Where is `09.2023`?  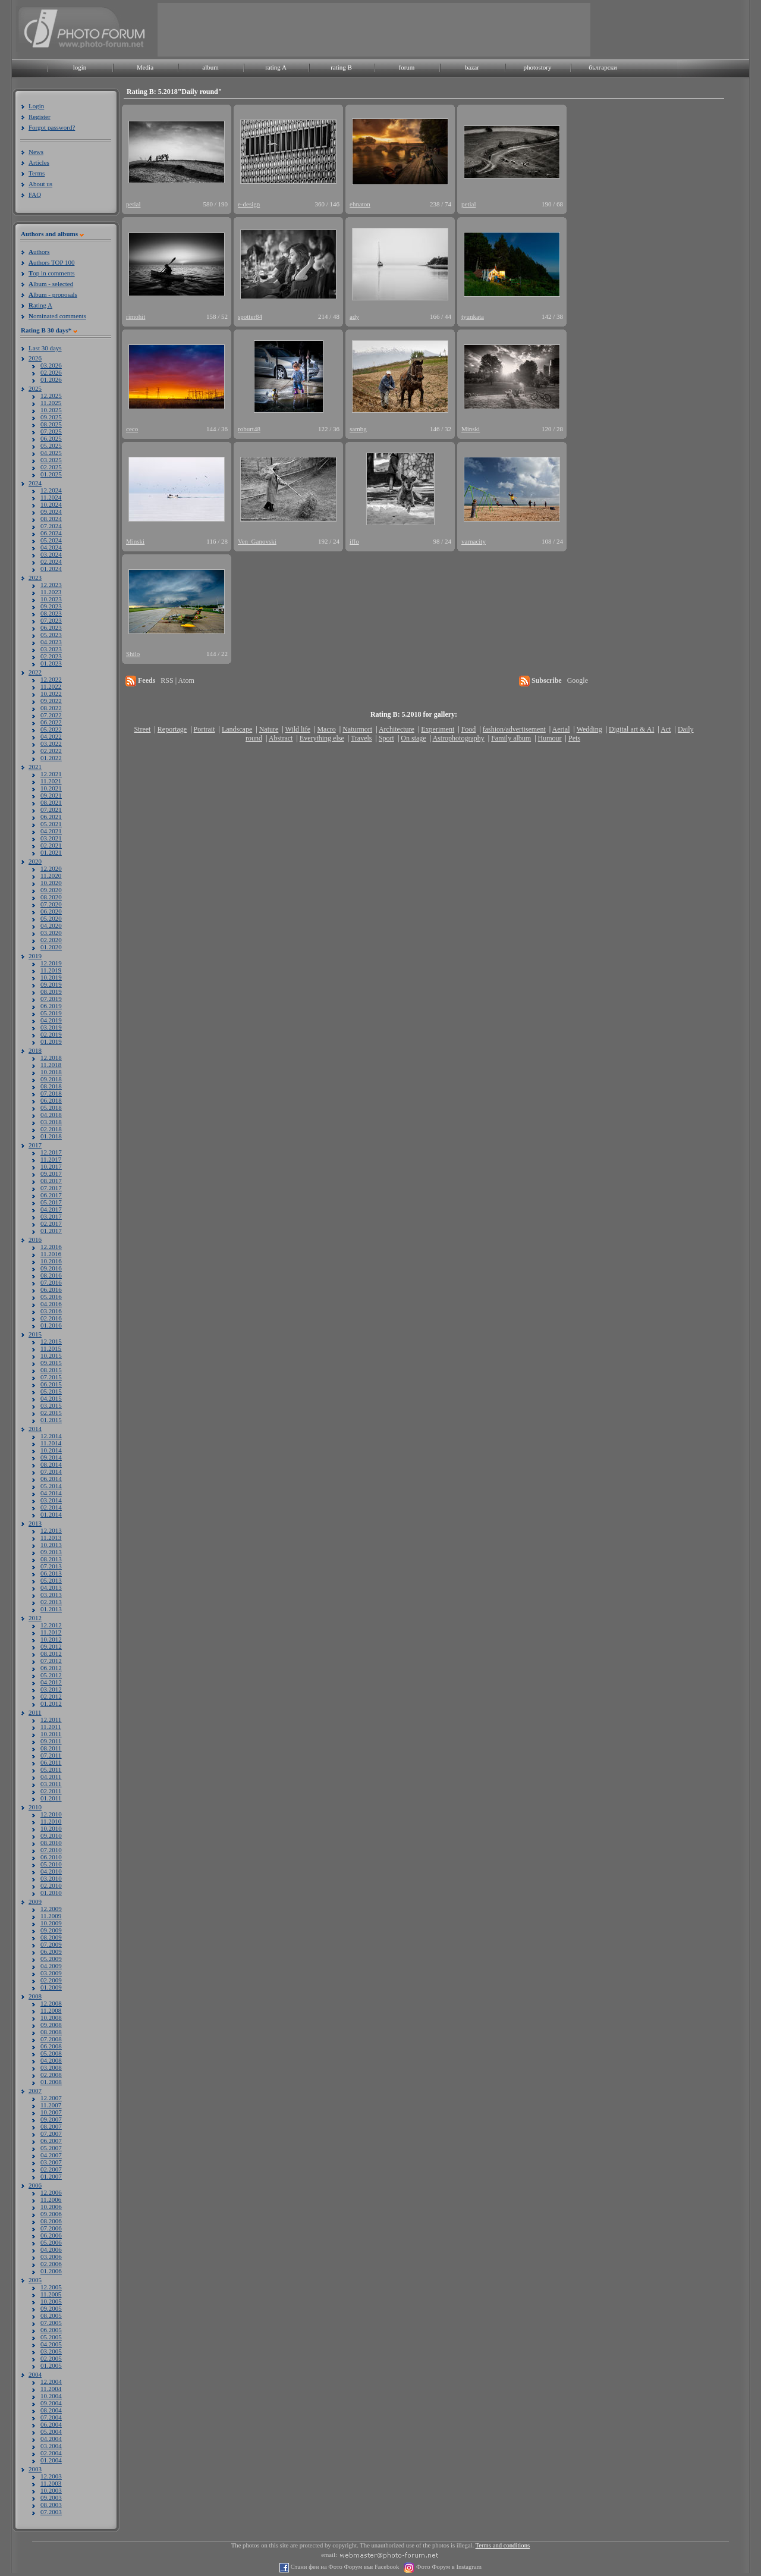 09.2023 is located at coordinates (51, 606).